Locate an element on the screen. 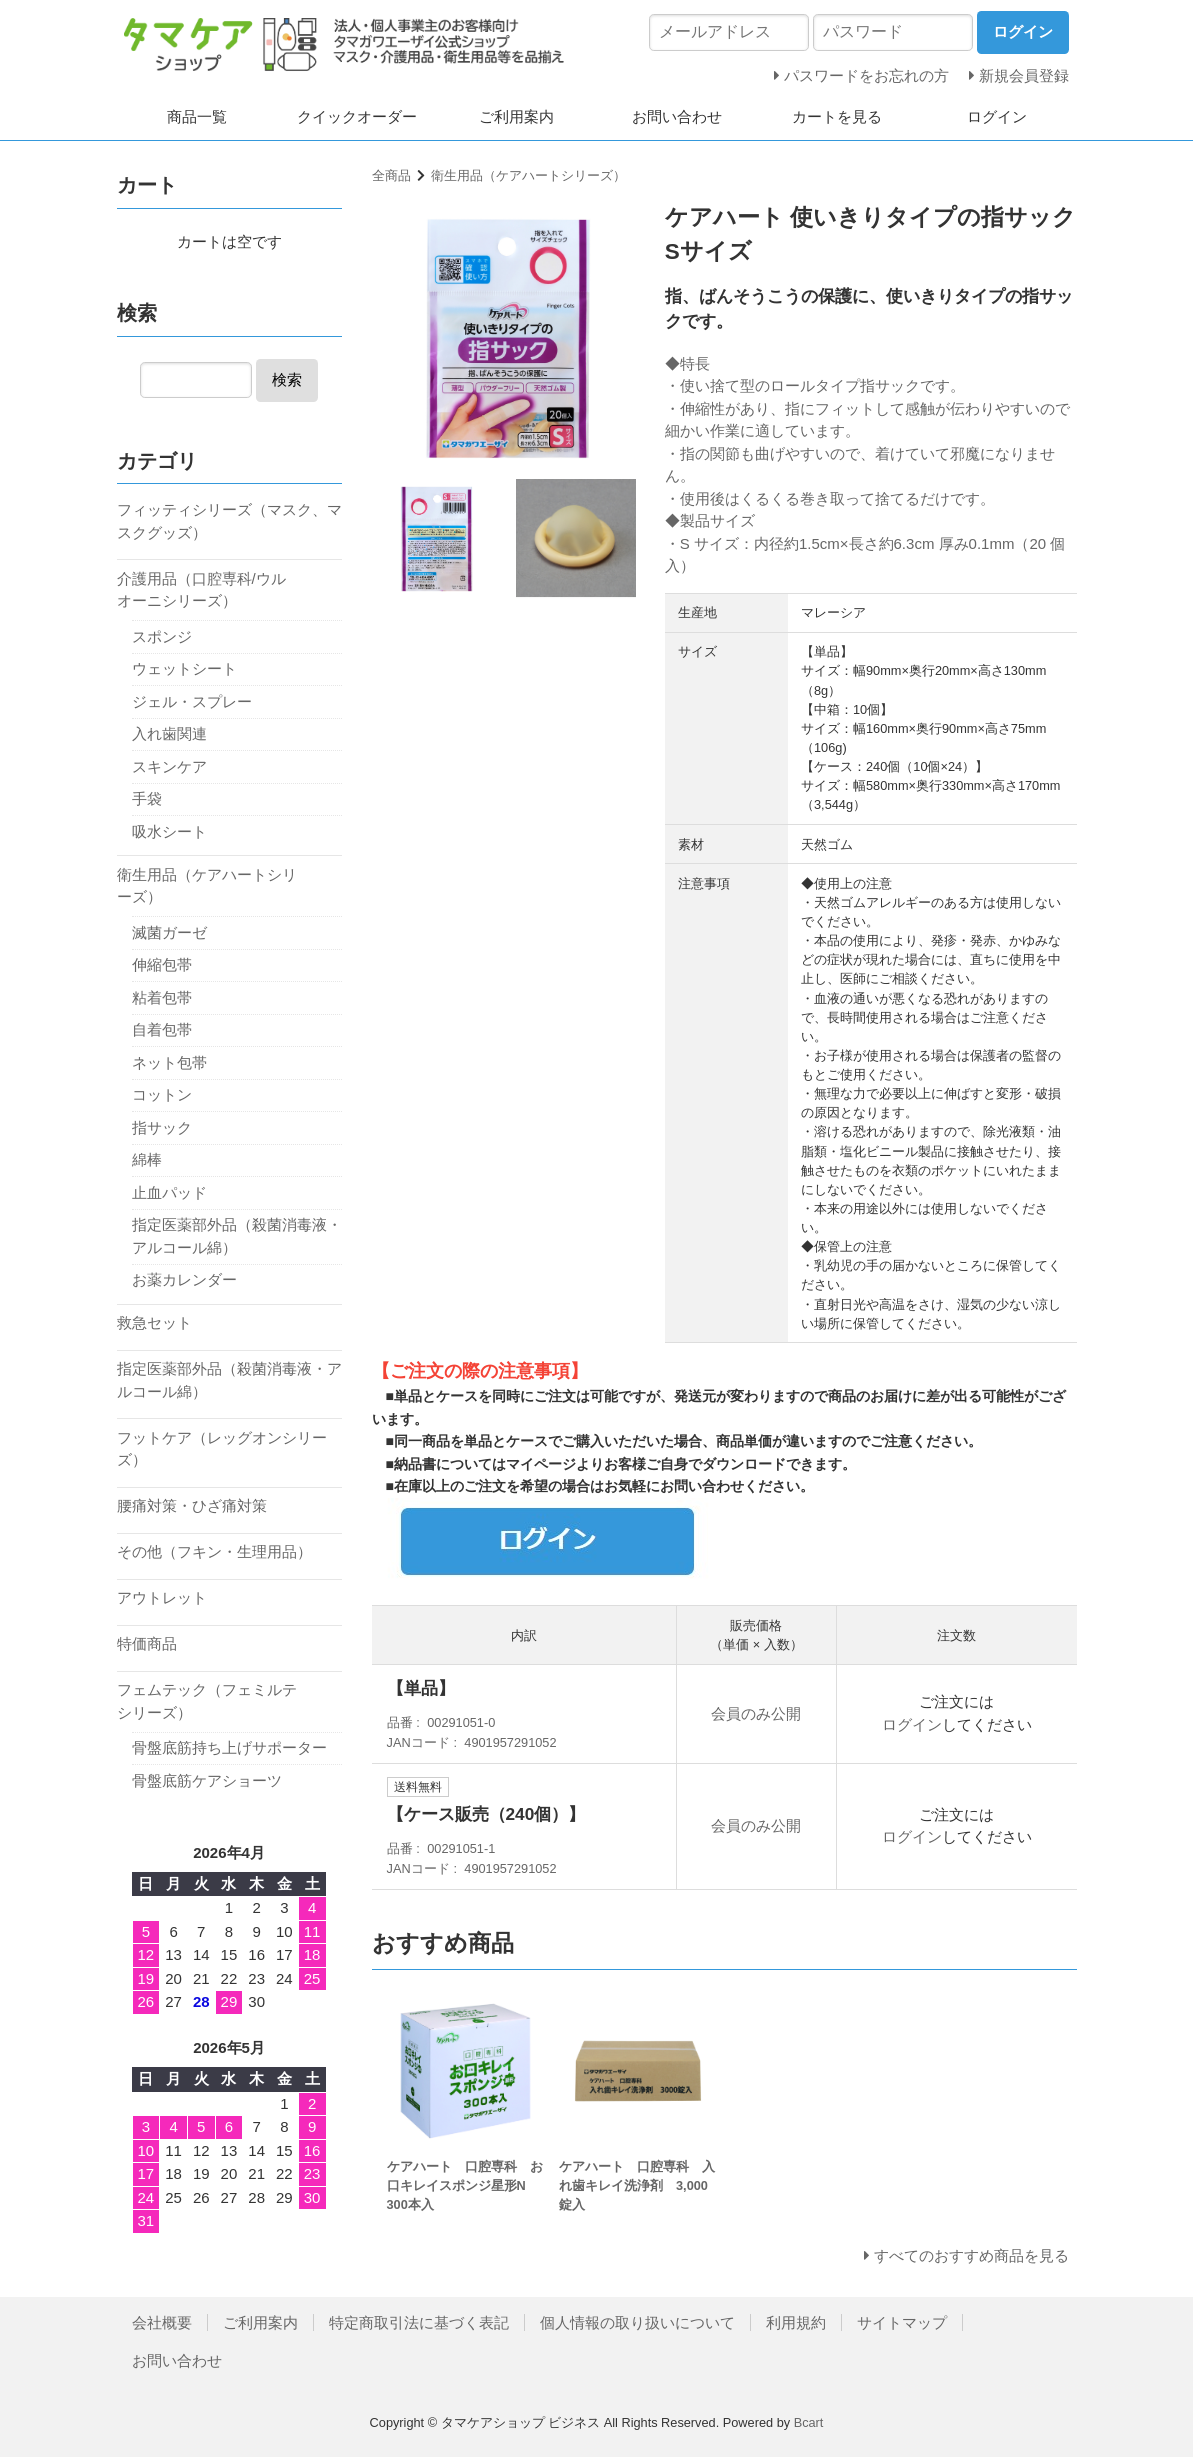 This screenshot has width=1193, height=2457. 指定医薬部外品（殺菌消毒液・アルコール綿） is located at coordinates (237, 1236).